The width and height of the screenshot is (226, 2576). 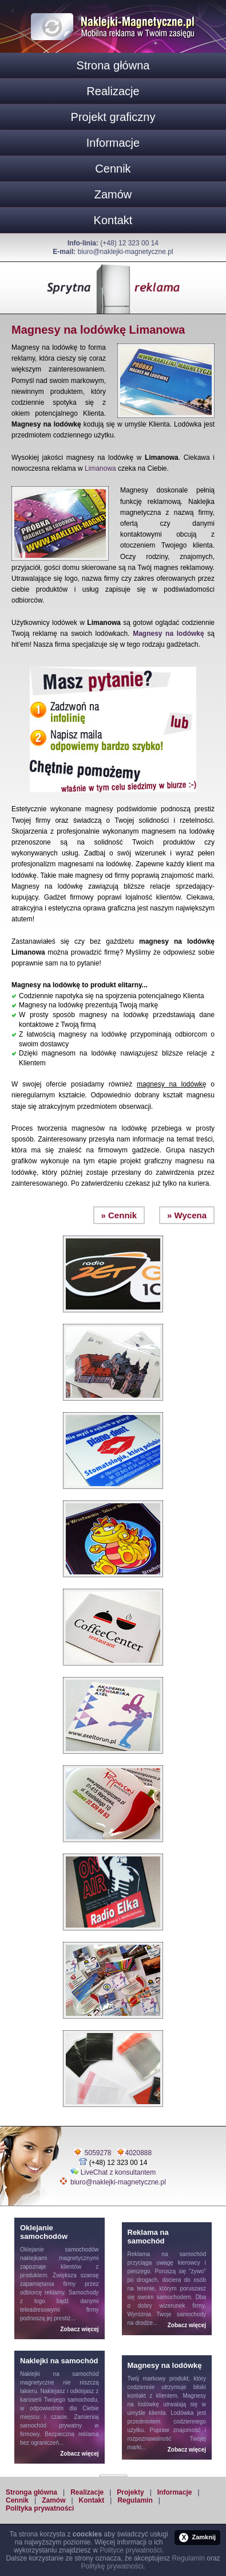 I want to click on Informacje, so click(x=113, y=142).